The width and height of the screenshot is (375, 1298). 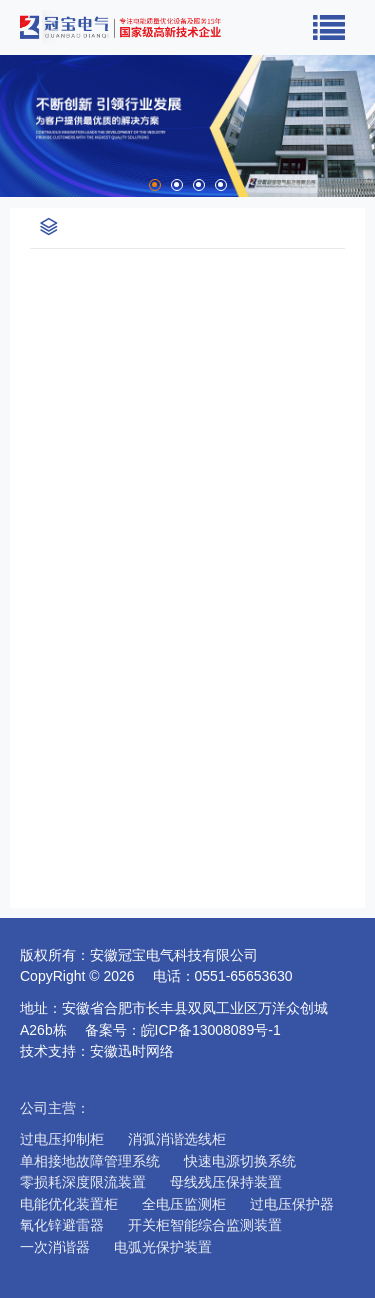 I want to click on 技术支持：安徽迅时网络, so click(x=97, y=1051).